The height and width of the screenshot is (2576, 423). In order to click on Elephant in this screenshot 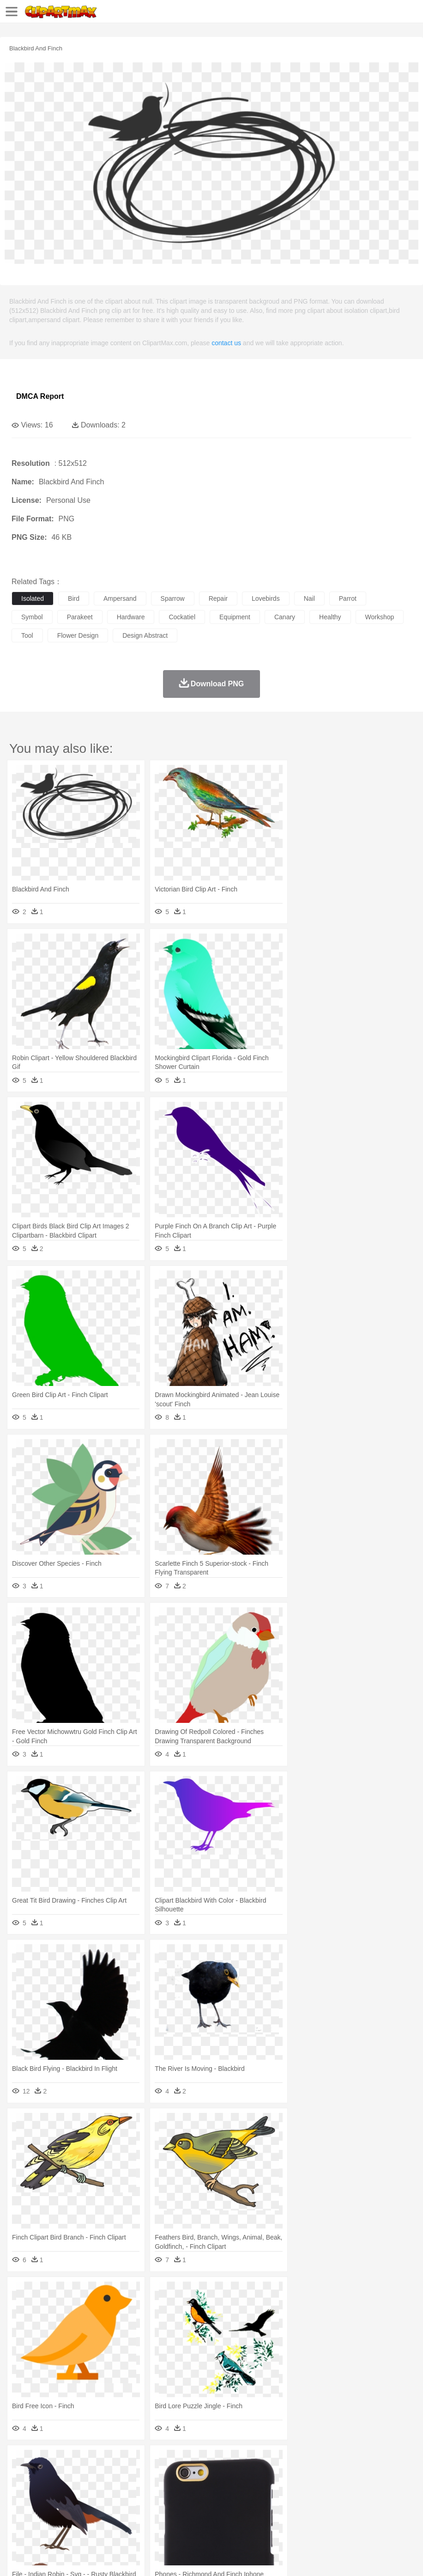, I will do `click(241, 2475)`.